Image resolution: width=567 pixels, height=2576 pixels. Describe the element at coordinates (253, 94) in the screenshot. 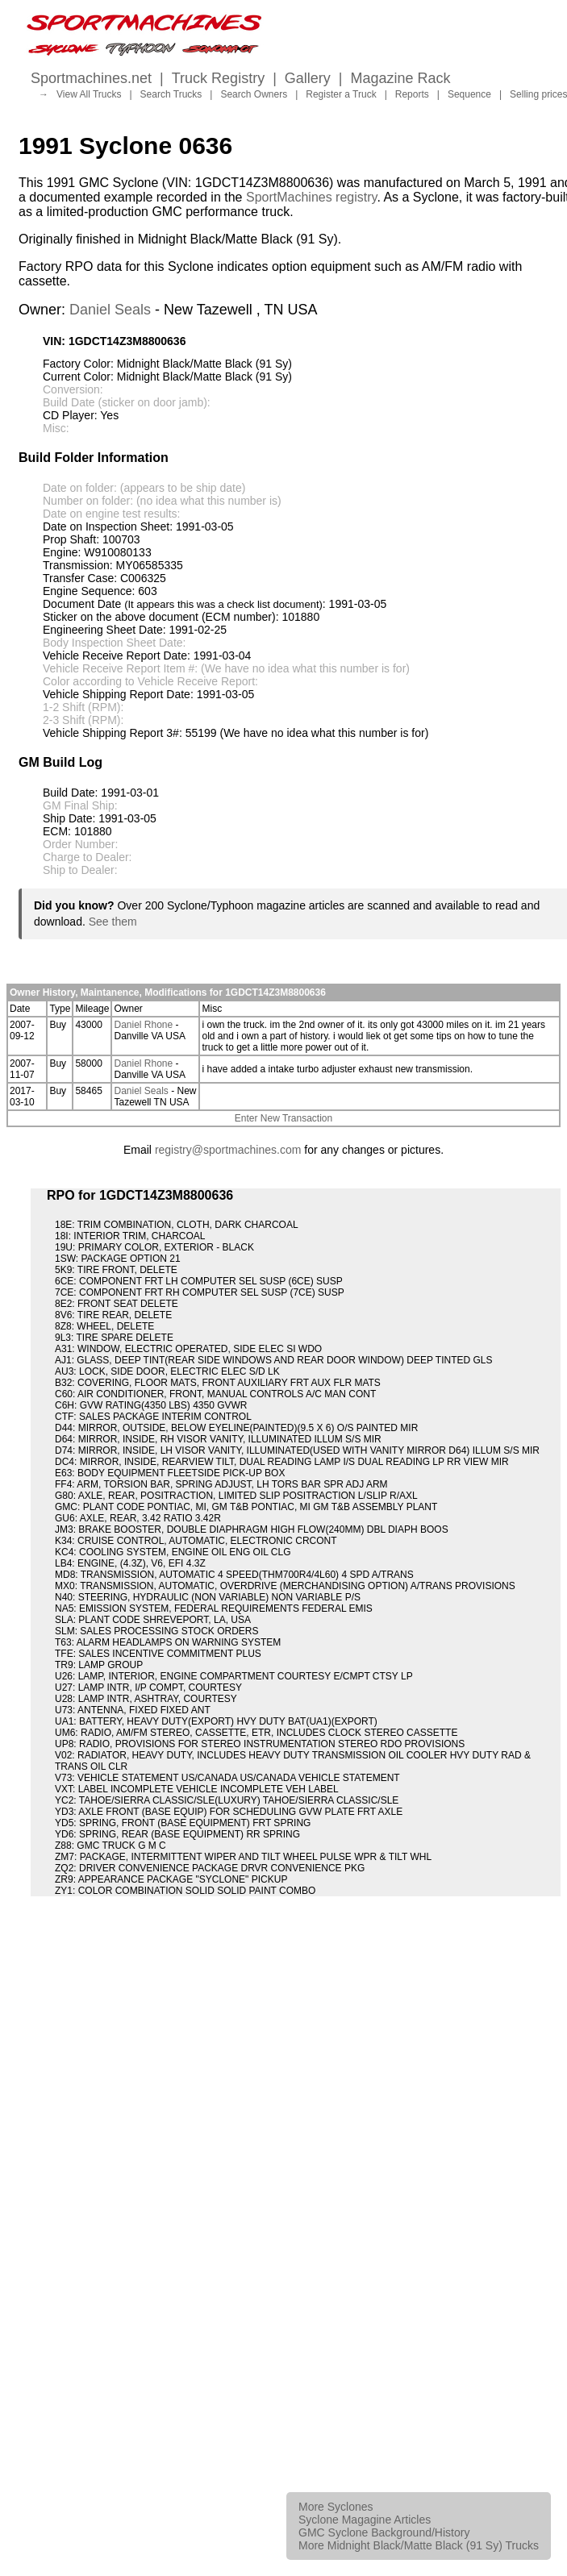

I see `Search Owners` at that location.